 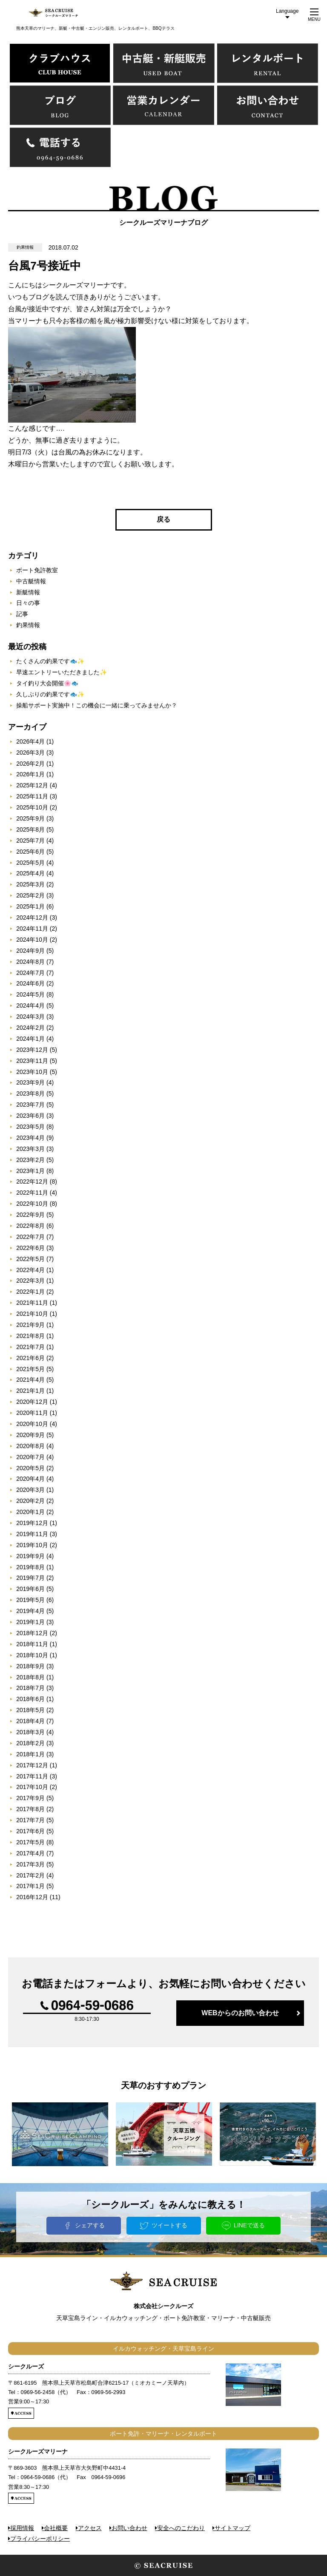 What do you see at coordinates (30, 818) in the screenshot?
I see `2025年9月` at bounding box center [30, 818].